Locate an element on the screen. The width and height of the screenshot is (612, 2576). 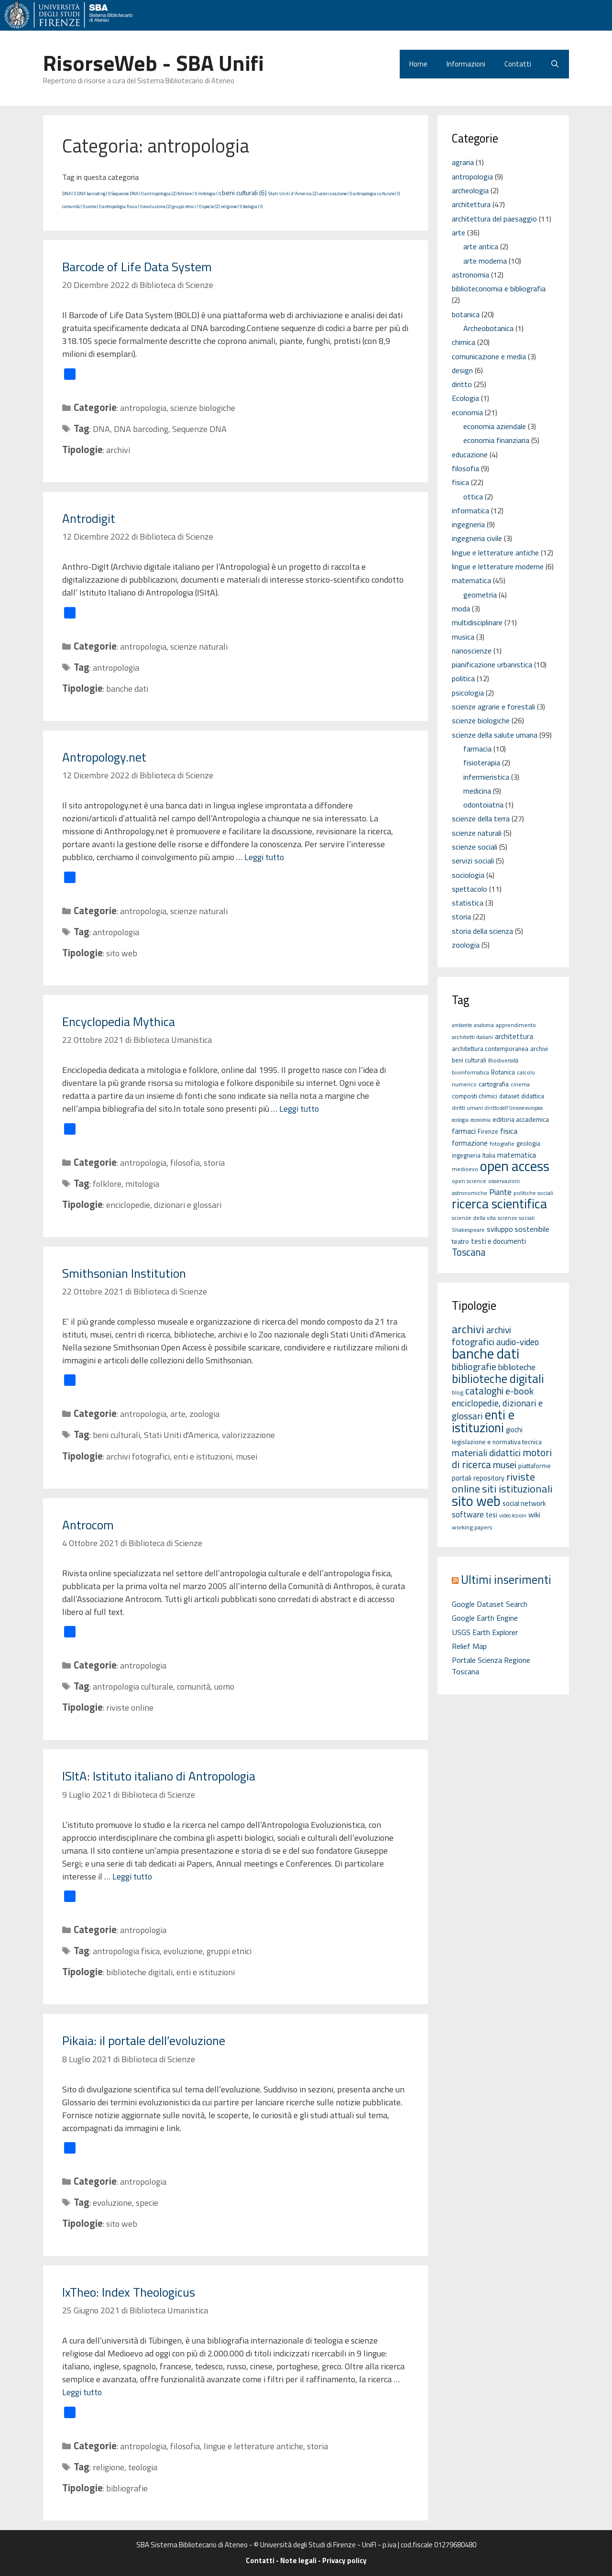
siti istituzionali [siti istituzionali (27 elementi)] is located at coordinates (517, 1489).